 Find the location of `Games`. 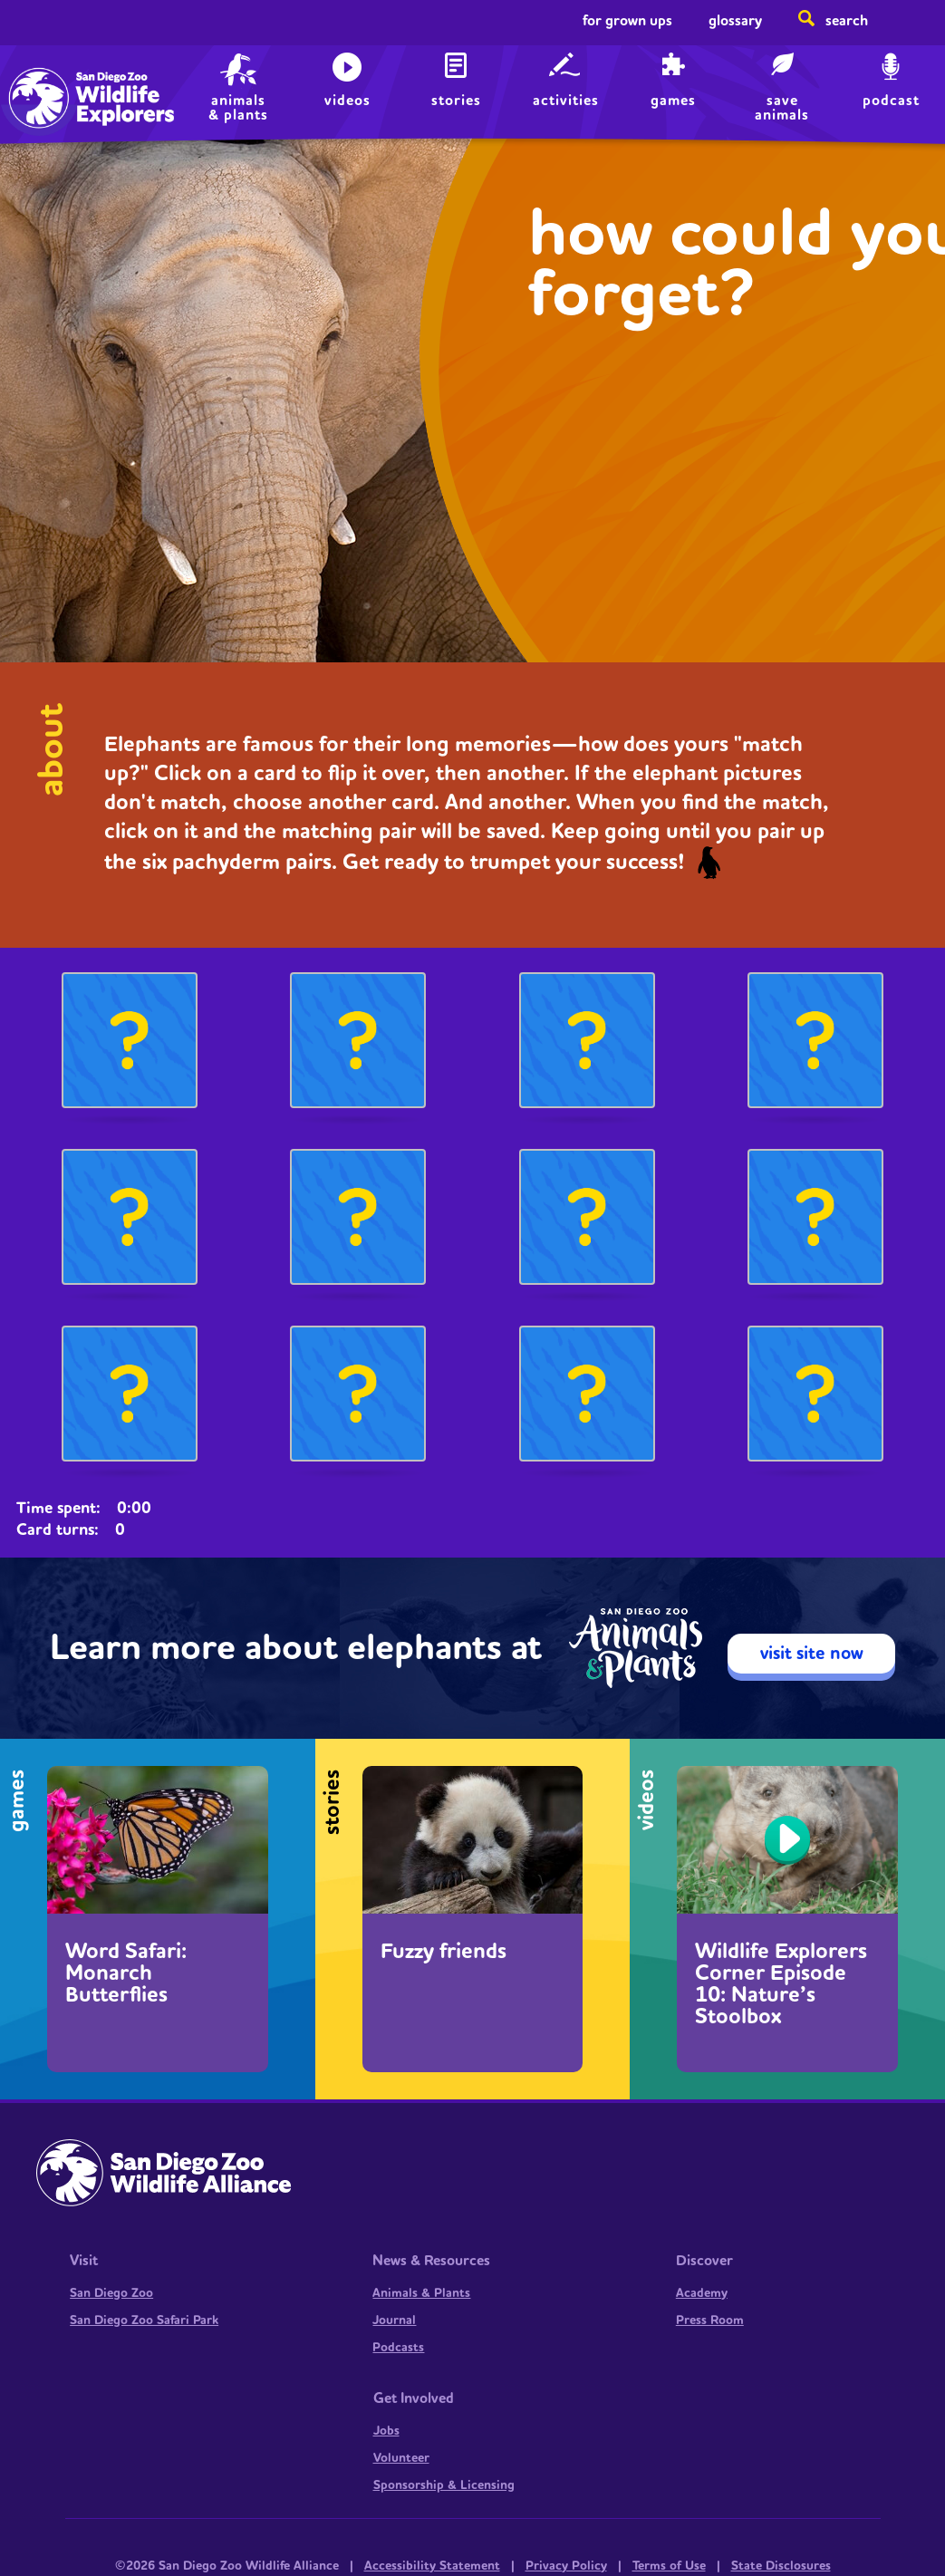

Games is located at coordinates (673, 101).